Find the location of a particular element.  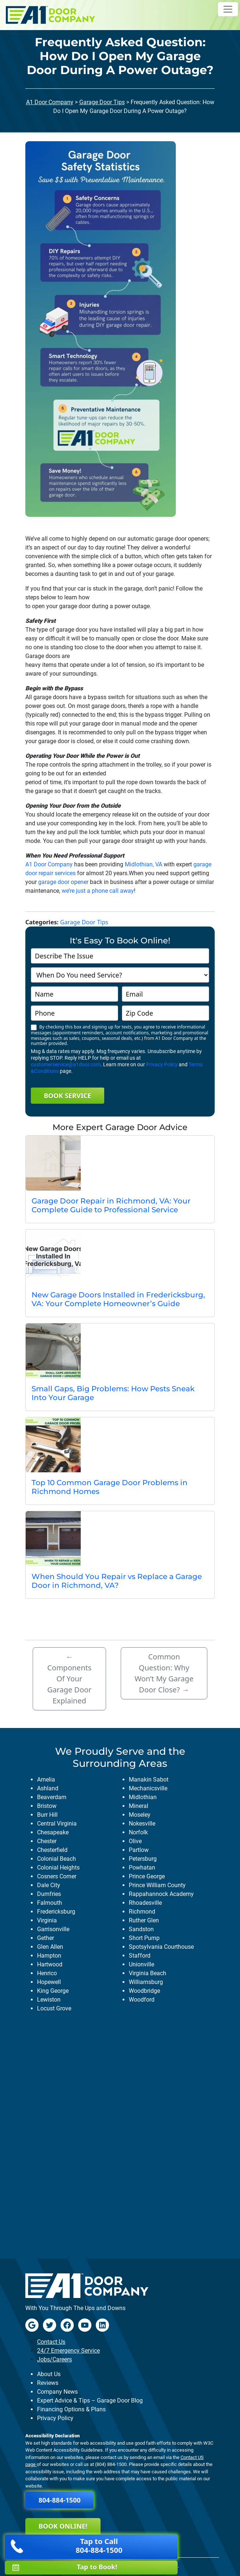

burr hill is located at coordinates (47, 1814).